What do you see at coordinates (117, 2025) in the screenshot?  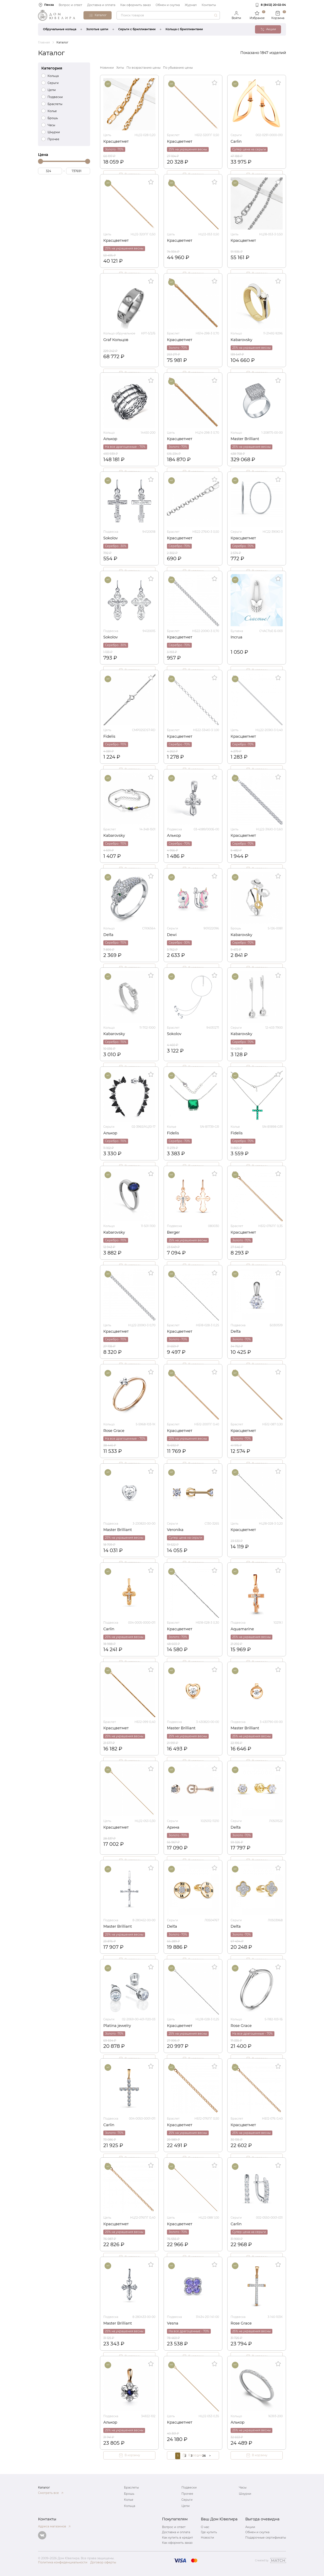 I see `Platina jewelry` at bounding box center [117, 2025].